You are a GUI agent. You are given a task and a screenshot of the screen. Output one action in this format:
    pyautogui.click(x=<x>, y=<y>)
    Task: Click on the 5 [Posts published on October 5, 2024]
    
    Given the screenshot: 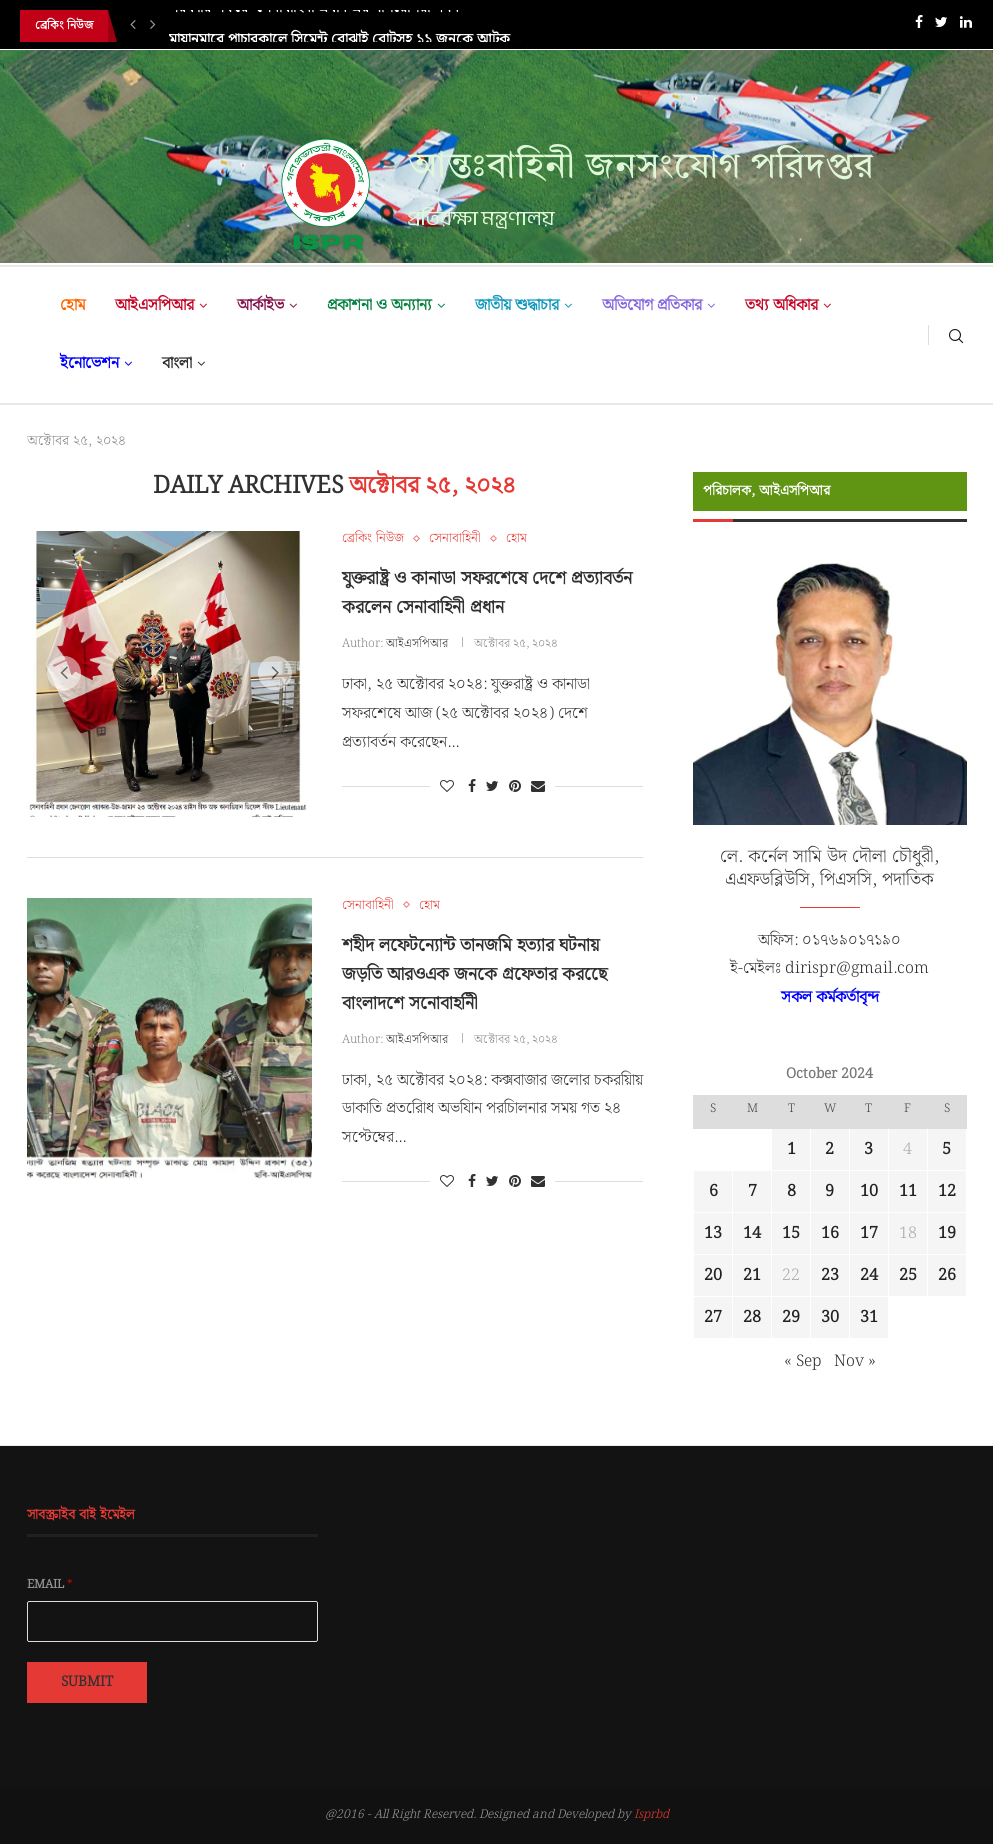 What is the action you would take?
    pyautogui.click(x=946, y=1149)
    